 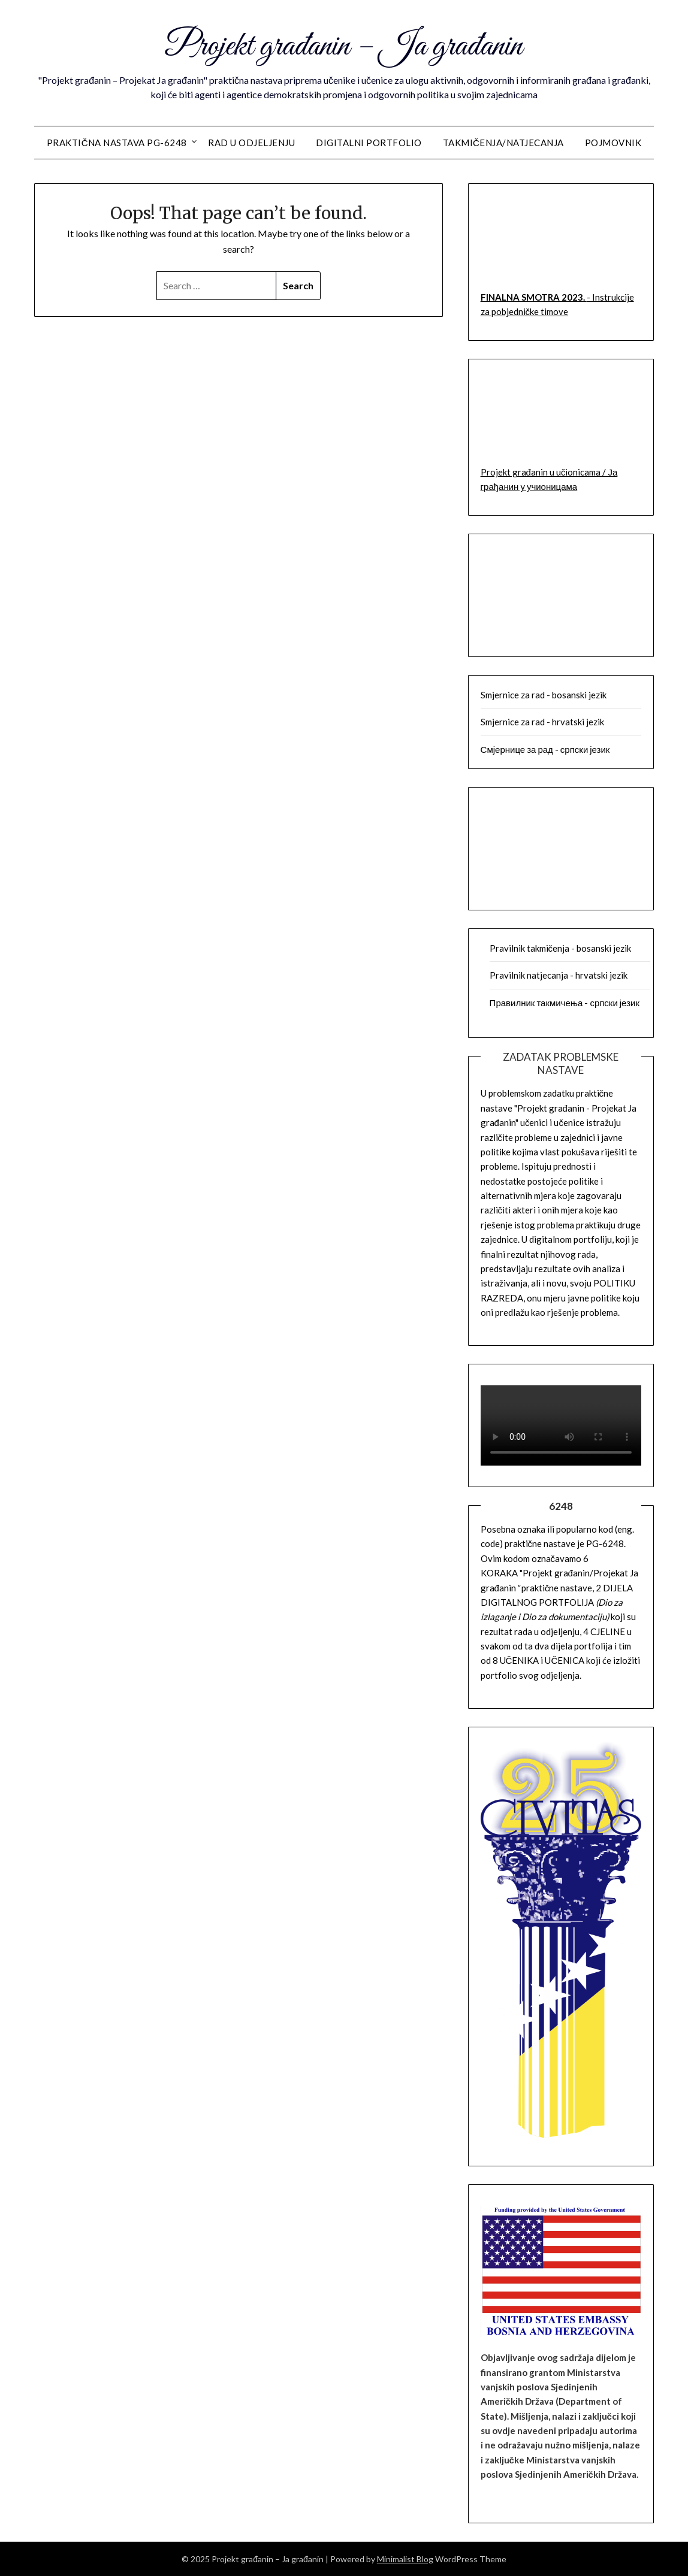 I want to click on Smjernice za rad - bosanski jezik, so click(x=543, y=694).